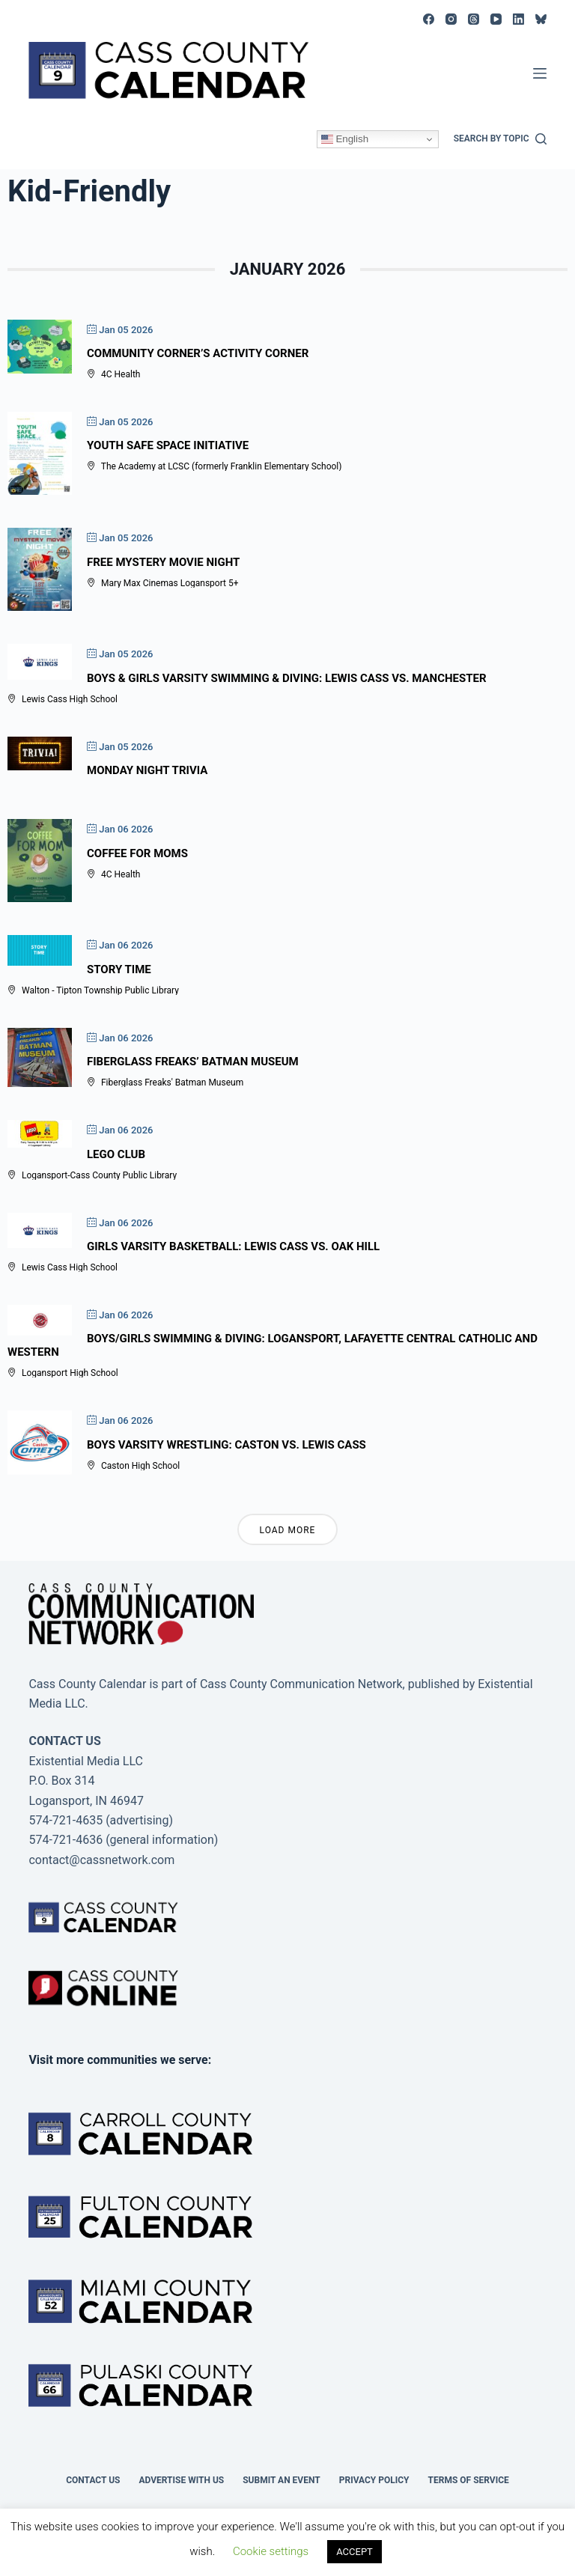 The image size is (575, 2576). I want to click on Cookie settings [button], so click(270, 2551).